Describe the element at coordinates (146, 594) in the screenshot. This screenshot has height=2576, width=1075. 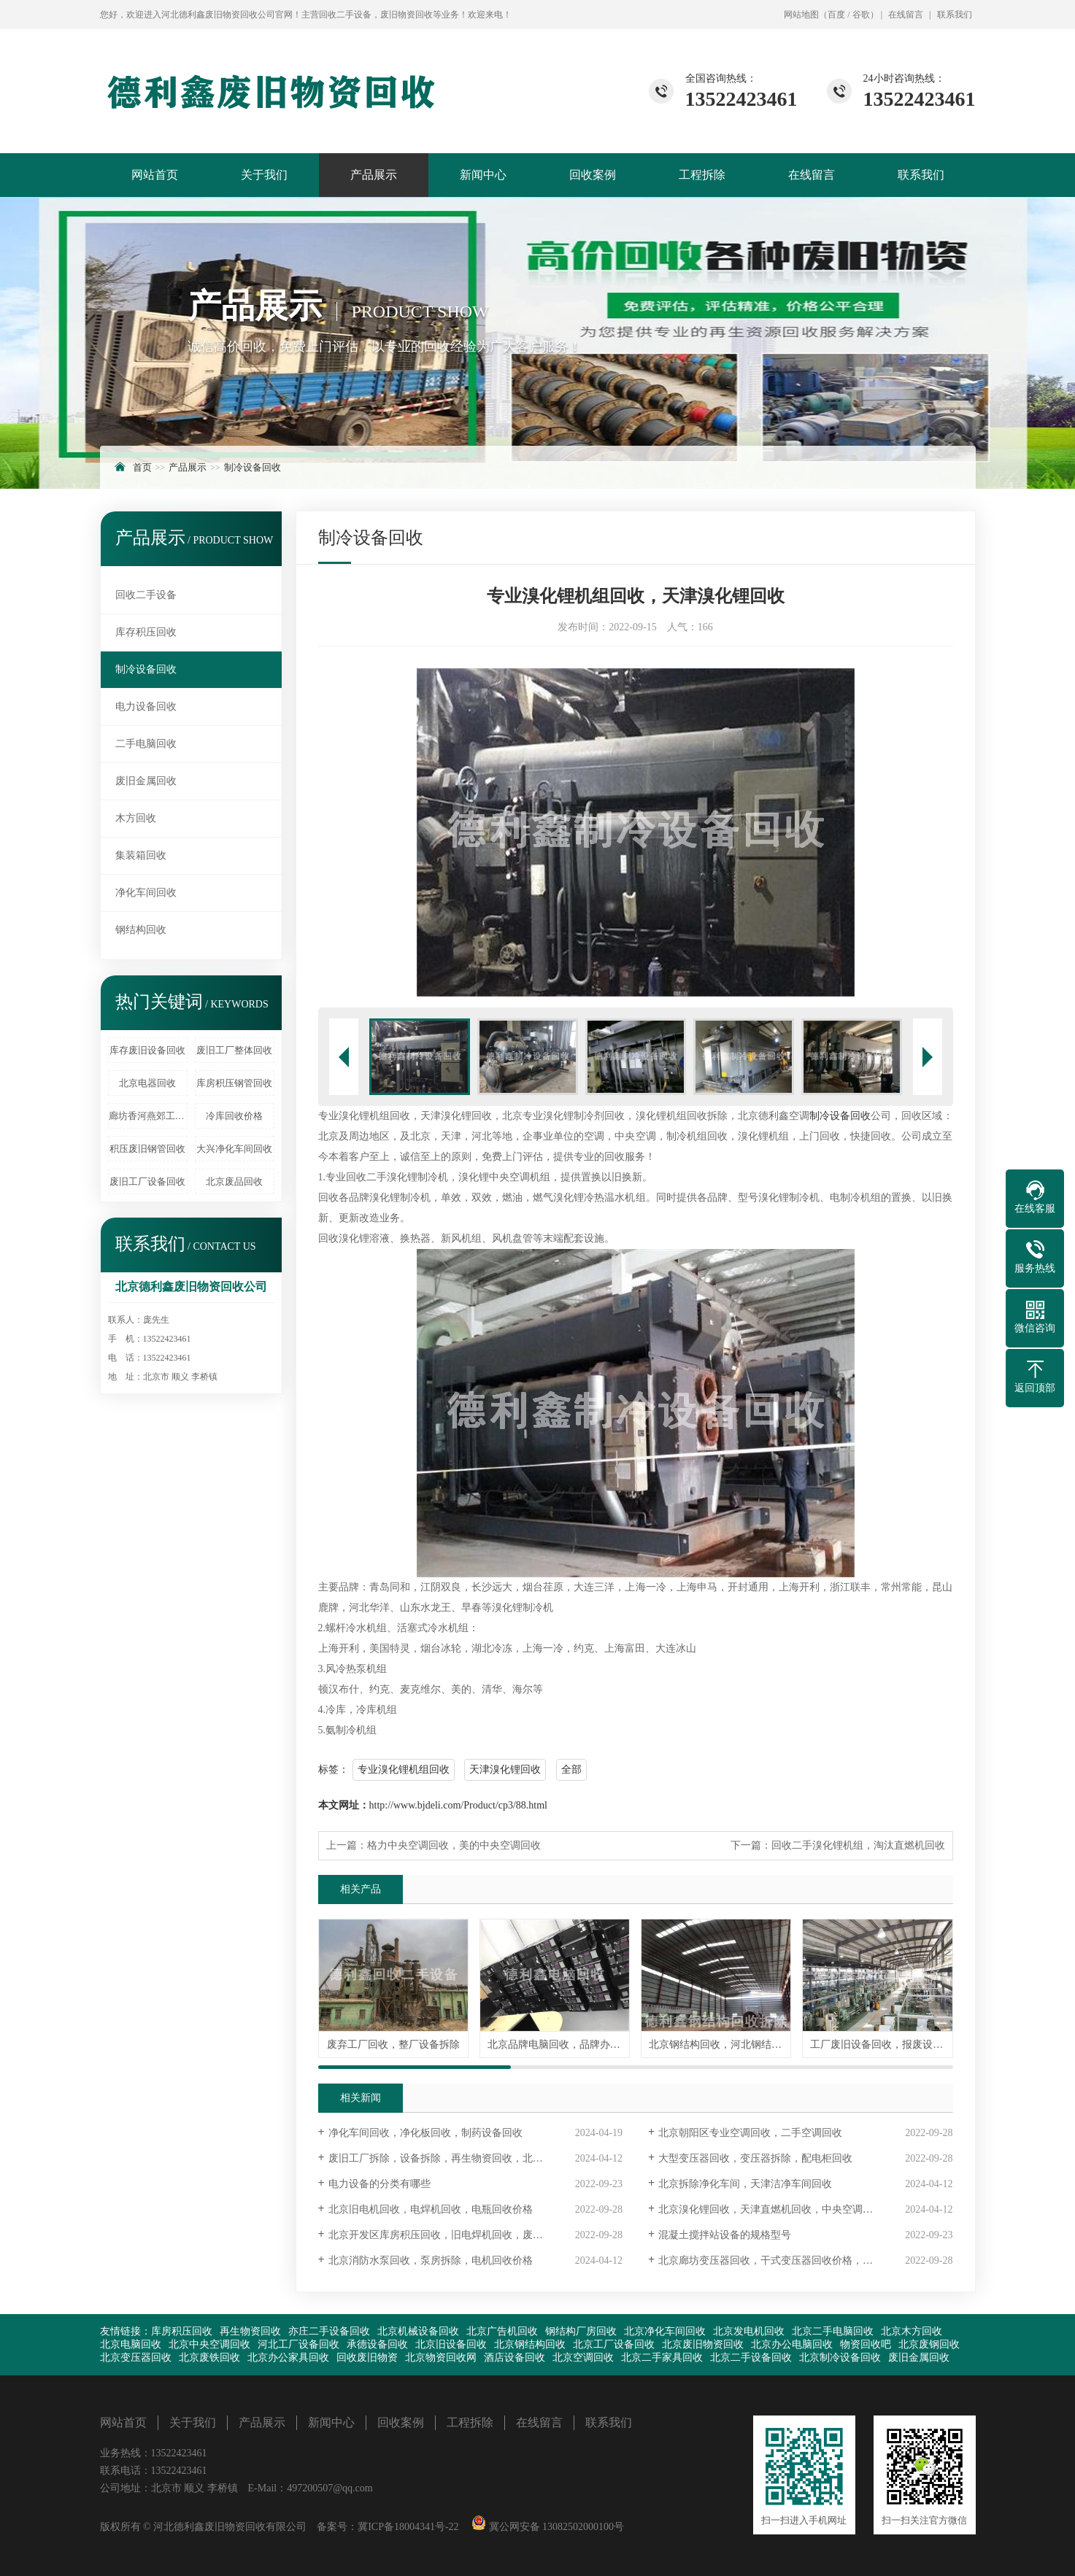
I see `回收二手设备` at that location.